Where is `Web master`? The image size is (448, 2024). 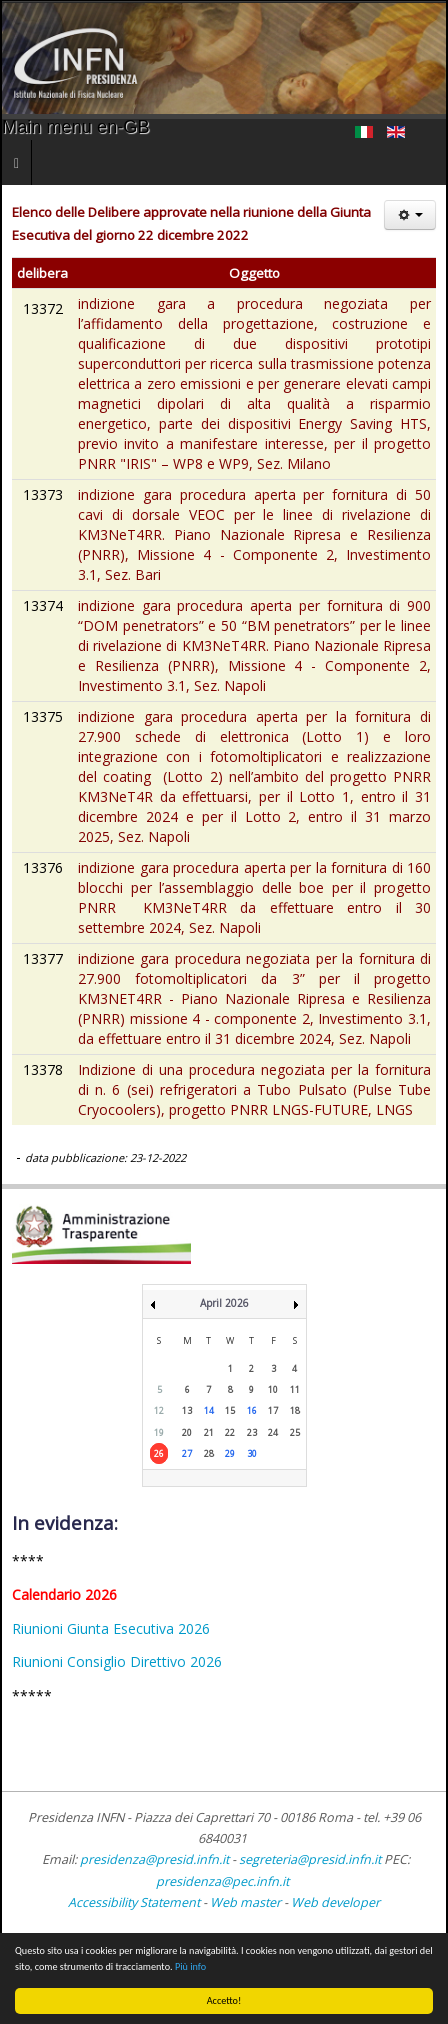 Web master is located at coordinates (245, 1902).